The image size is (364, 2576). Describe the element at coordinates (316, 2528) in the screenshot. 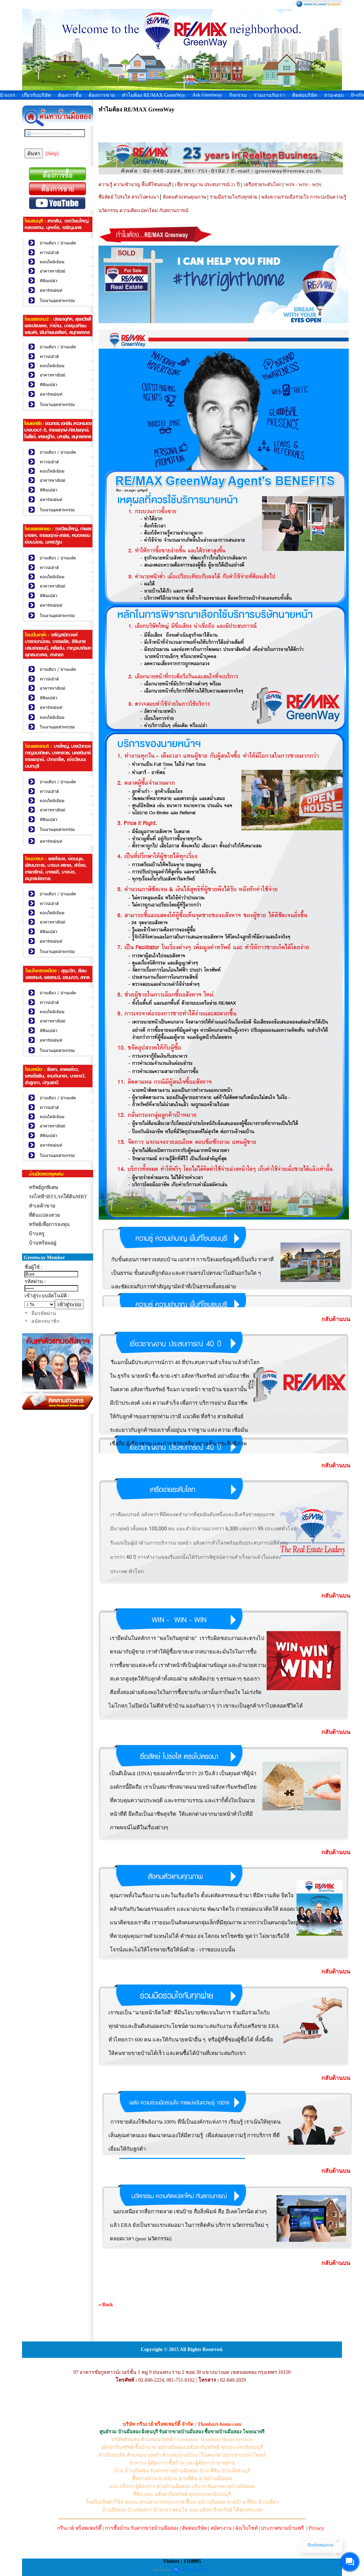

I see `Privacy` at that location.